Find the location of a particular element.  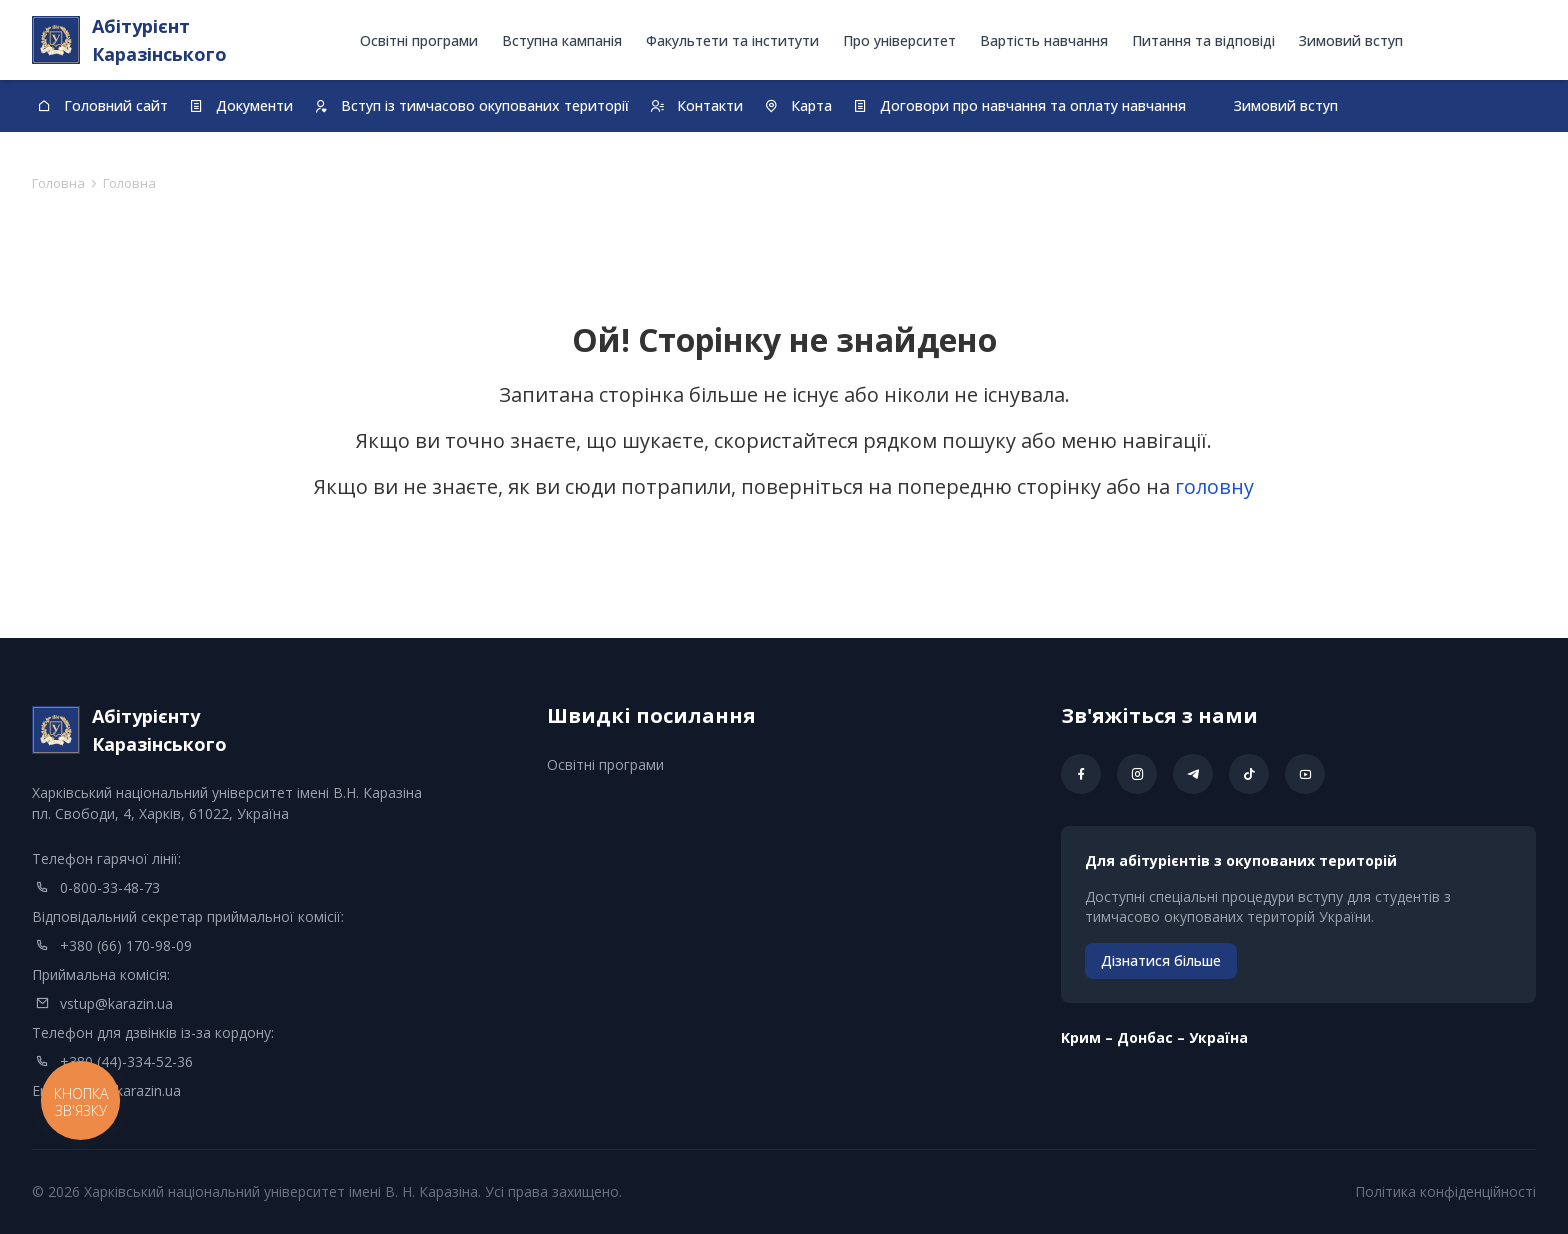

Політика конфіденційності is located at coordinates (1445, 1191).